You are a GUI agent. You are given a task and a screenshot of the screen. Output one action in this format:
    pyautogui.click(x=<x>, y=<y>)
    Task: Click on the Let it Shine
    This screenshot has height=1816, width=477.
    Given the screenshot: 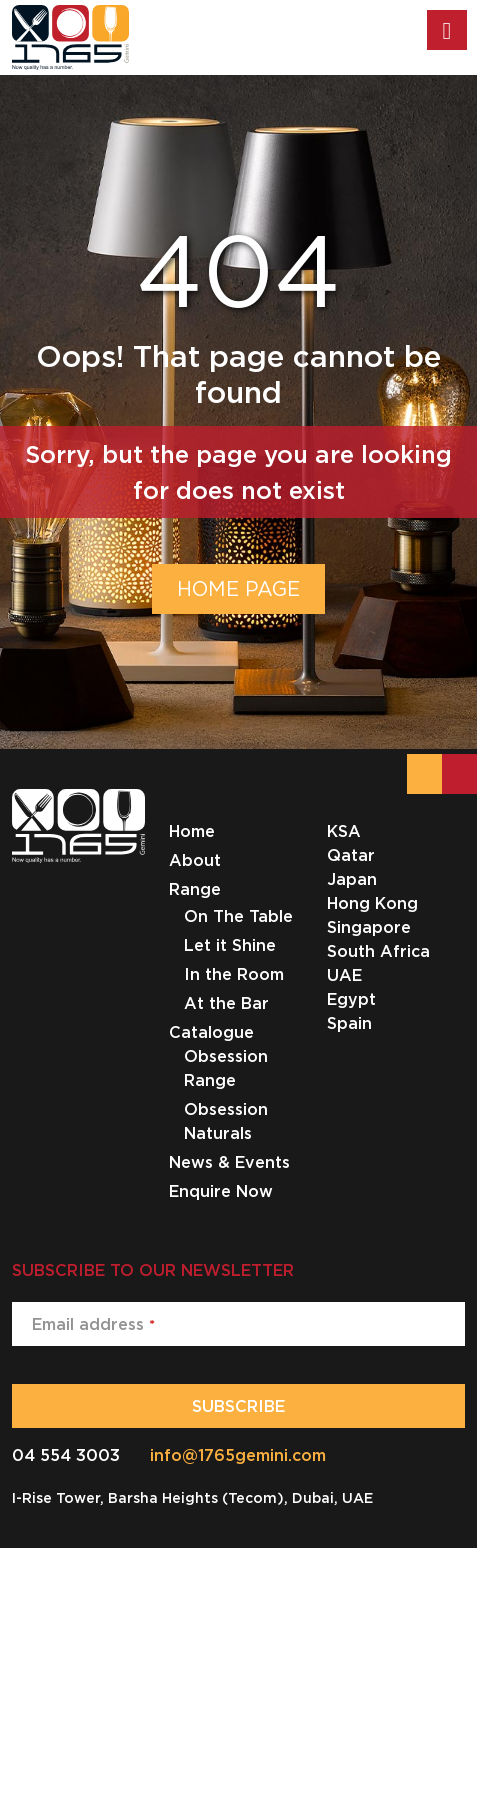 What is the action you would take?
    pyautogui.click(x=230, y=945)
    